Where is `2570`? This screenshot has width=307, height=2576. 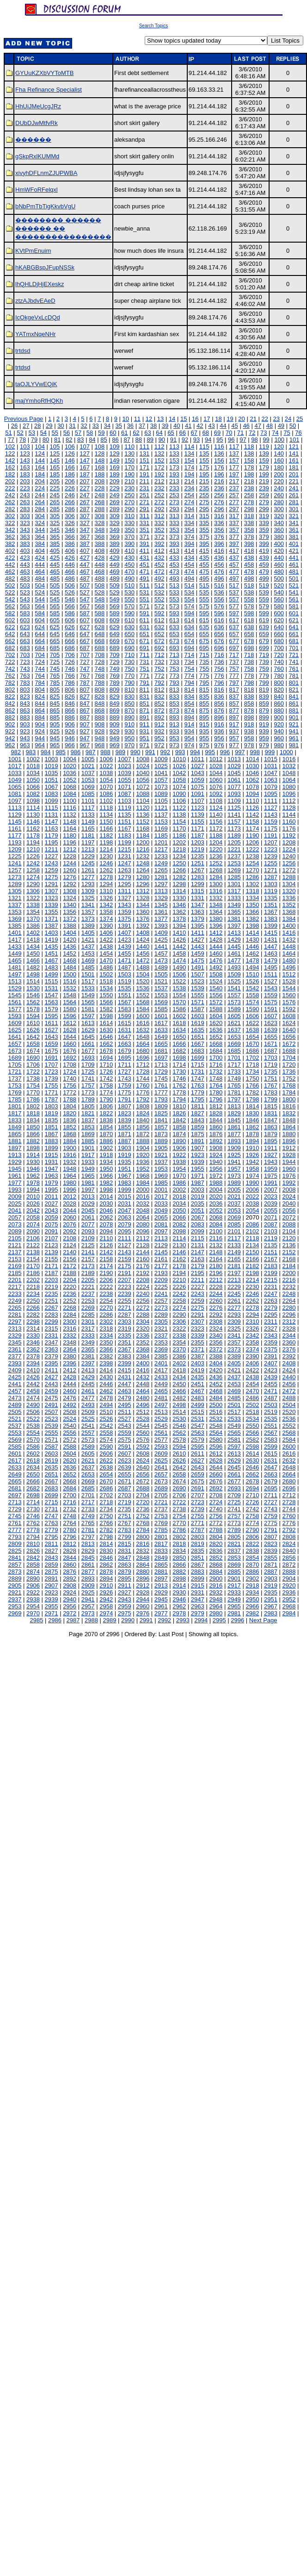
2570 is located at coordinates (33, 1439).